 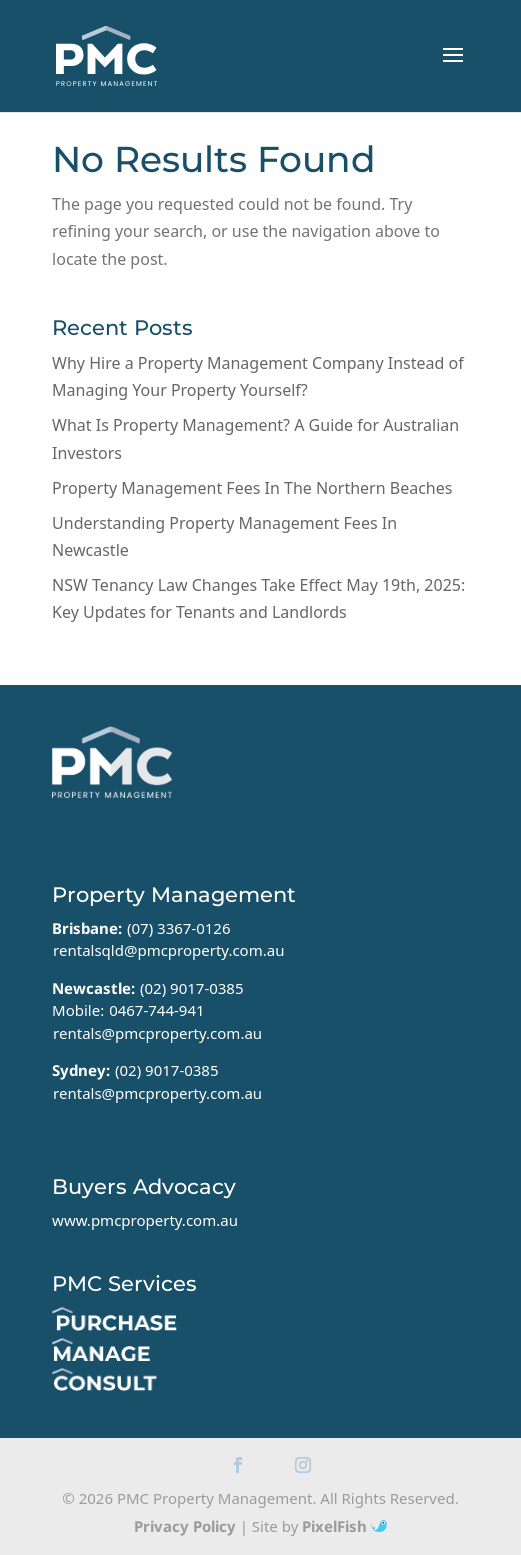 What do you see at coordinates (179, 928) in the screenshot?
I see `(07) 3367-0126` at bounding box center [179, 928].